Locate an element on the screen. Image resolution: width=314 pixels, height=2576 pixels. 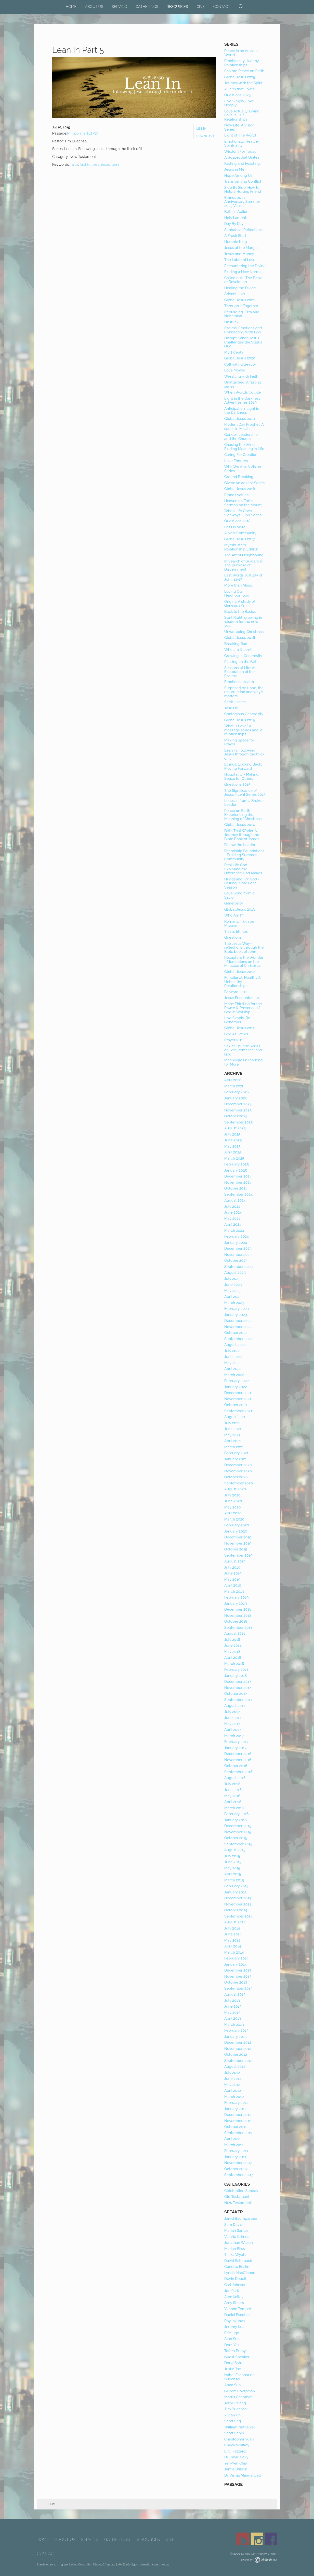
September 2024 is located at coordinates (238, 1194).